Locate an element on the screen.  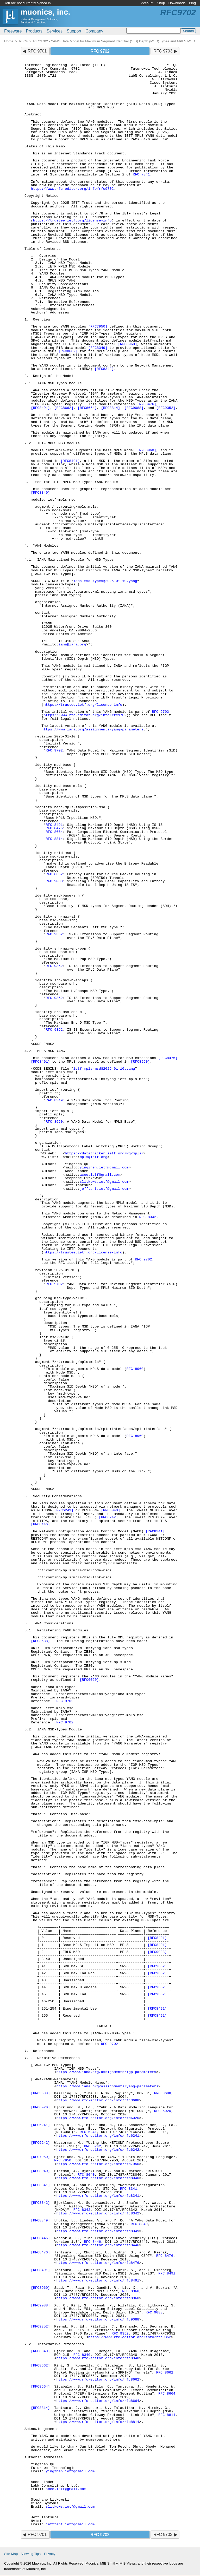
https://www.rfc-editor.org/info/rfc8040 is located at coordinates (97, 2178).